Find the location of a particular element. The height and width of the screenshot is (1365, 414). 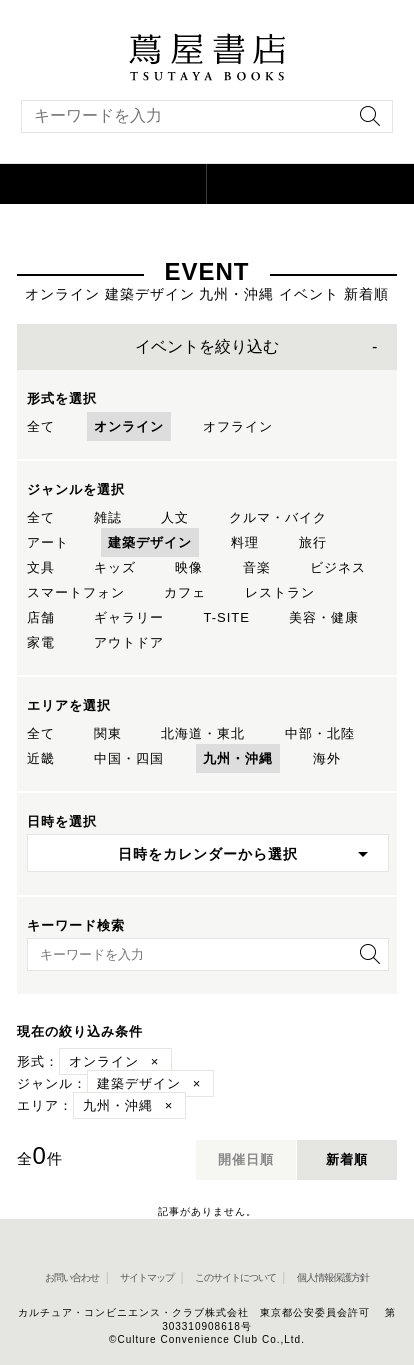

料理 is located at coordinates (245, 542).